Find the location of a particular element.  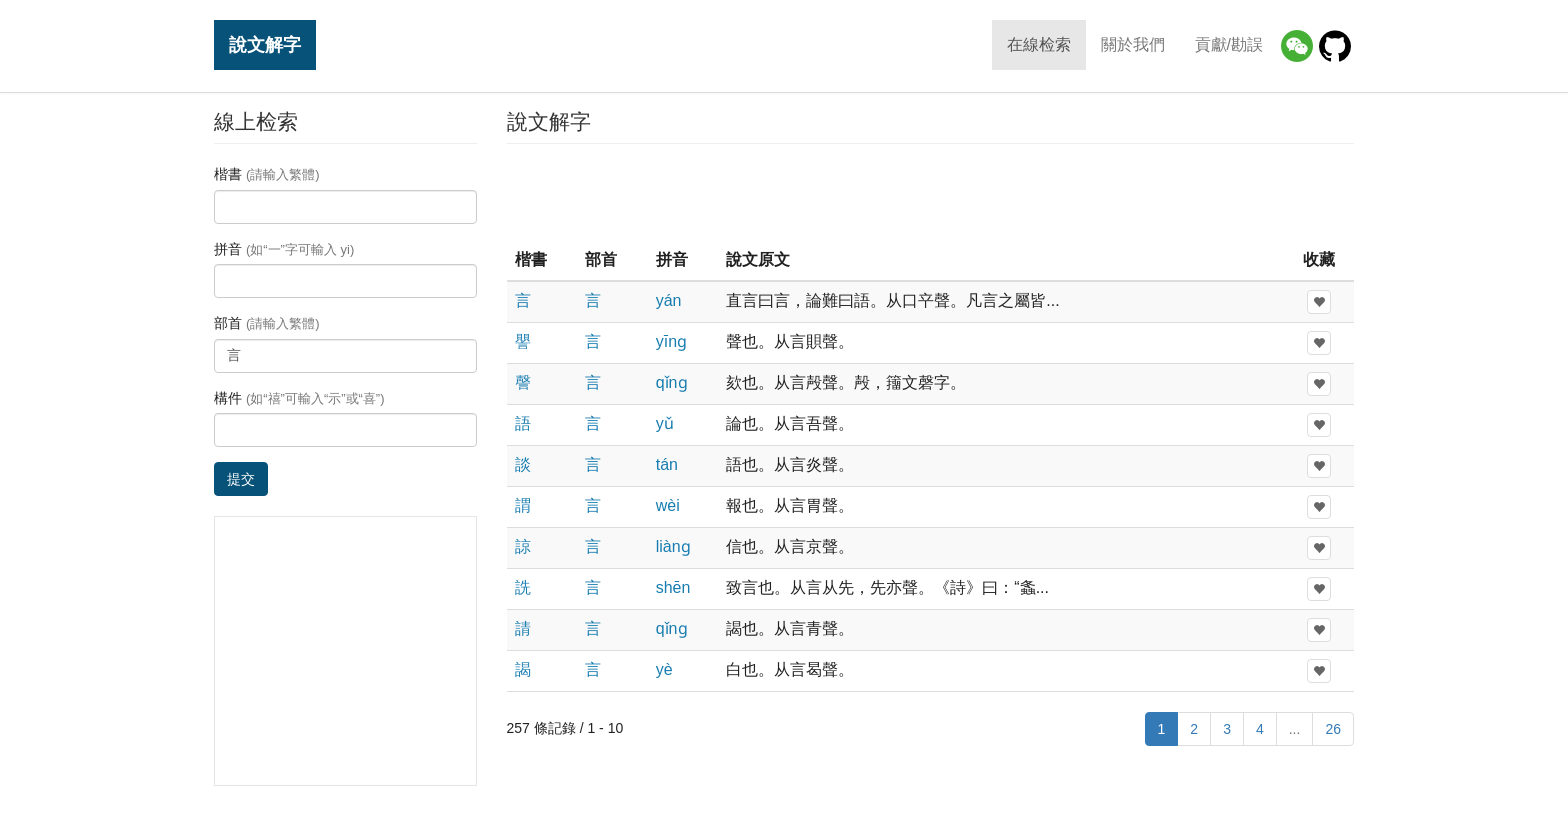

在線检索 is located at coordinates (1039, 44).